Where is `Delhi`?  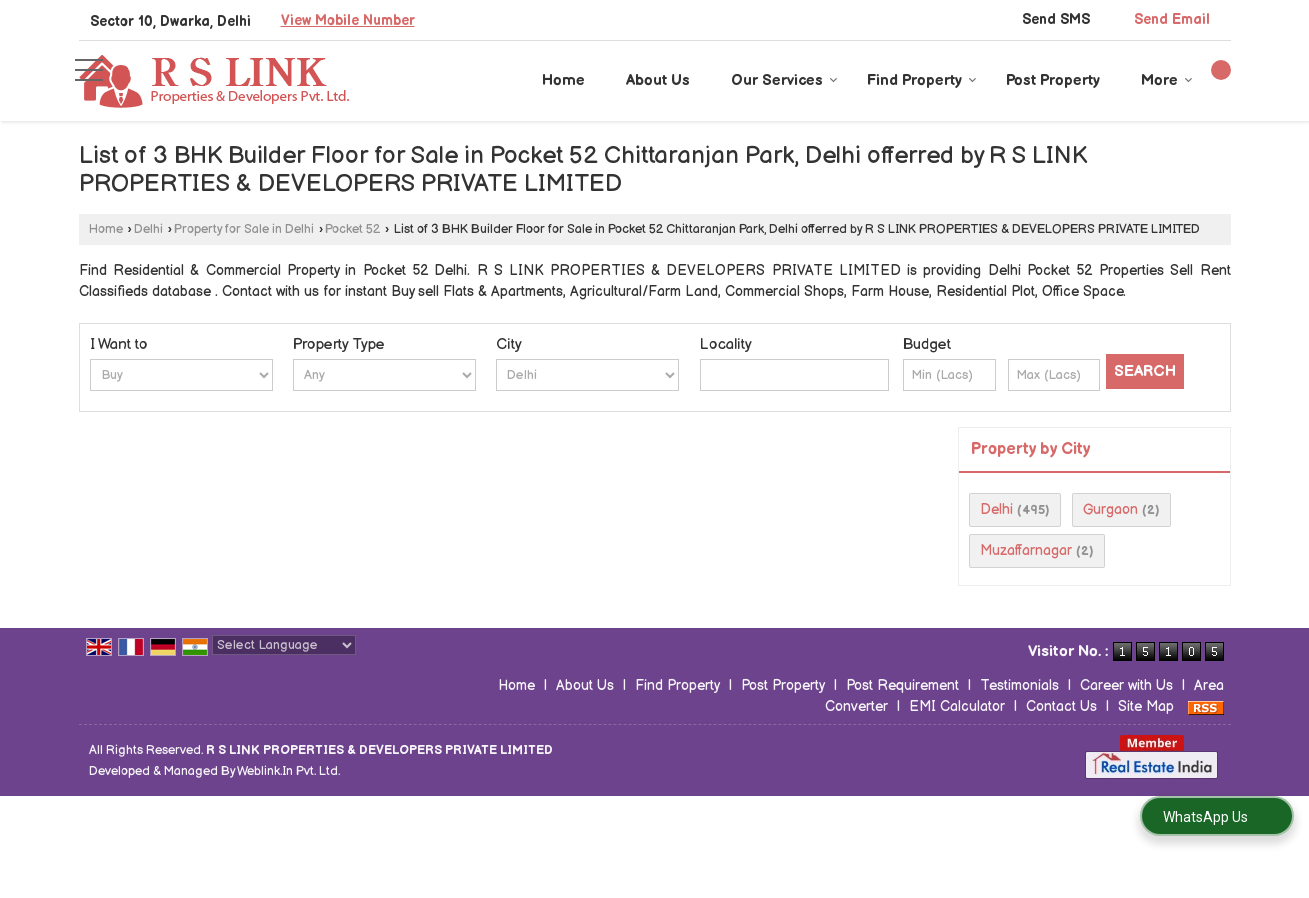
Delhi is located at coordinates (148, 229).